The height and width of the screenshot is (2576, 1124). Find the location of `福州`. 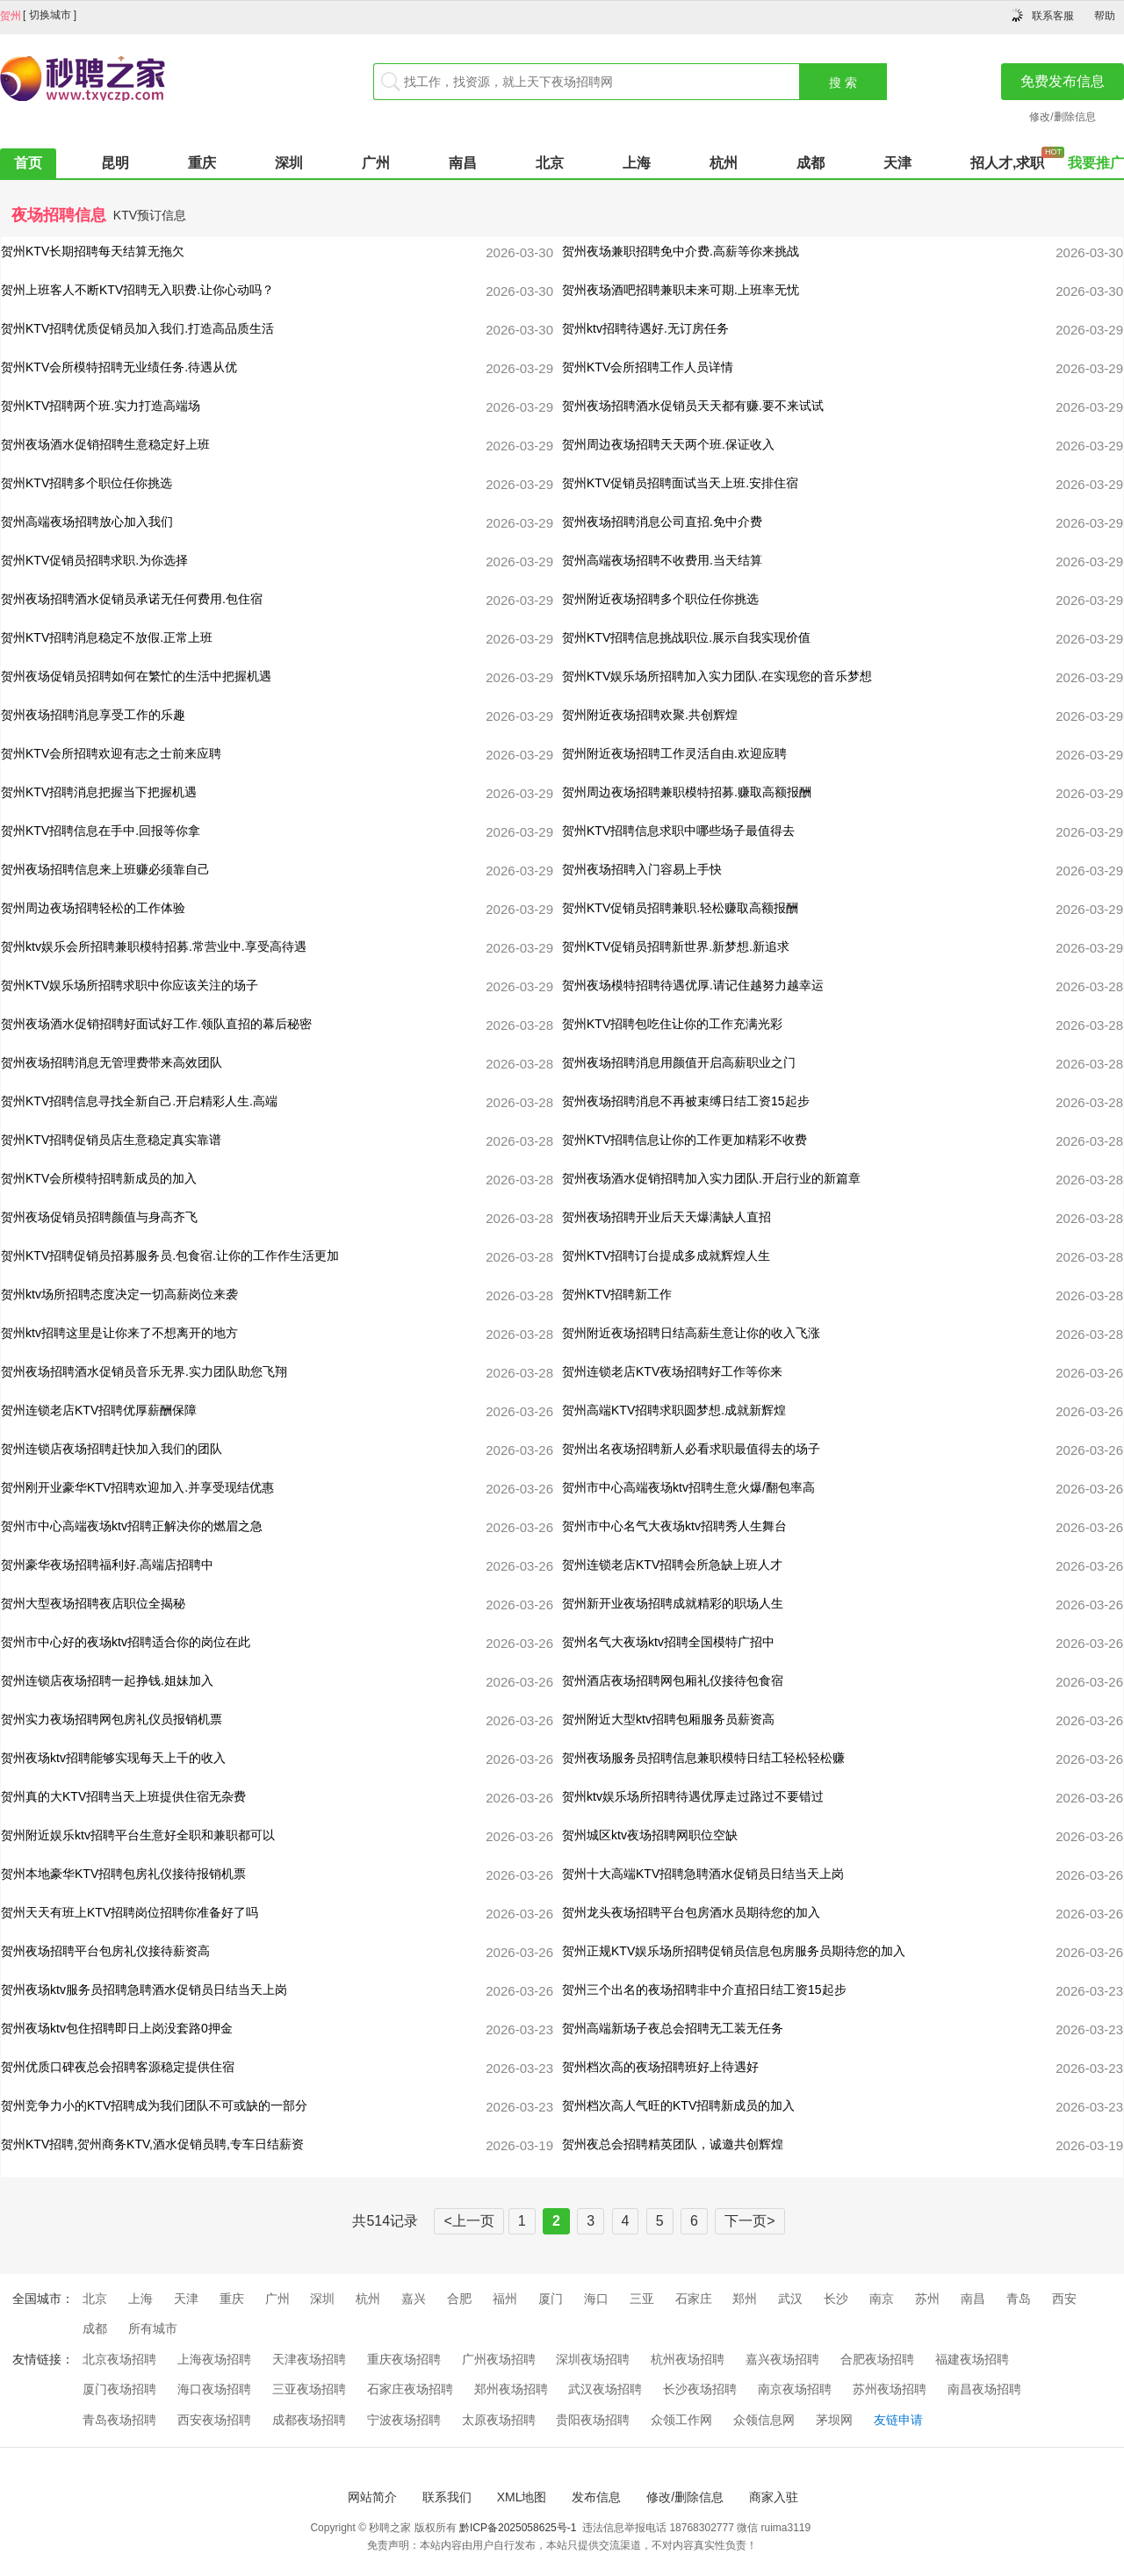

福州 is located at coordinates (505, 2299).